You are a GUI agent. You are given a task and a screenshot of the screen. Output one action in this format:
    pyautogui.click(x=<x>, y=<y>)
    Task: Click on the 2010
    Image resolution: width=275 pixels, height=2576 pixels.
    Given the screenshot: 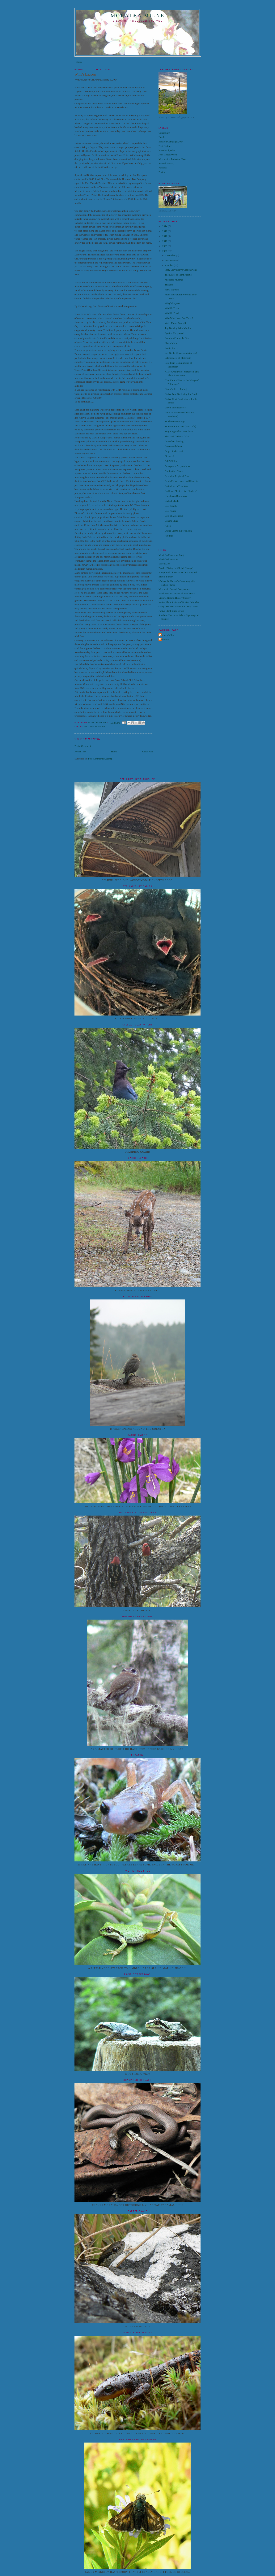 What is the action you would take?
    pyautogui.click(x=165, y=241)
    